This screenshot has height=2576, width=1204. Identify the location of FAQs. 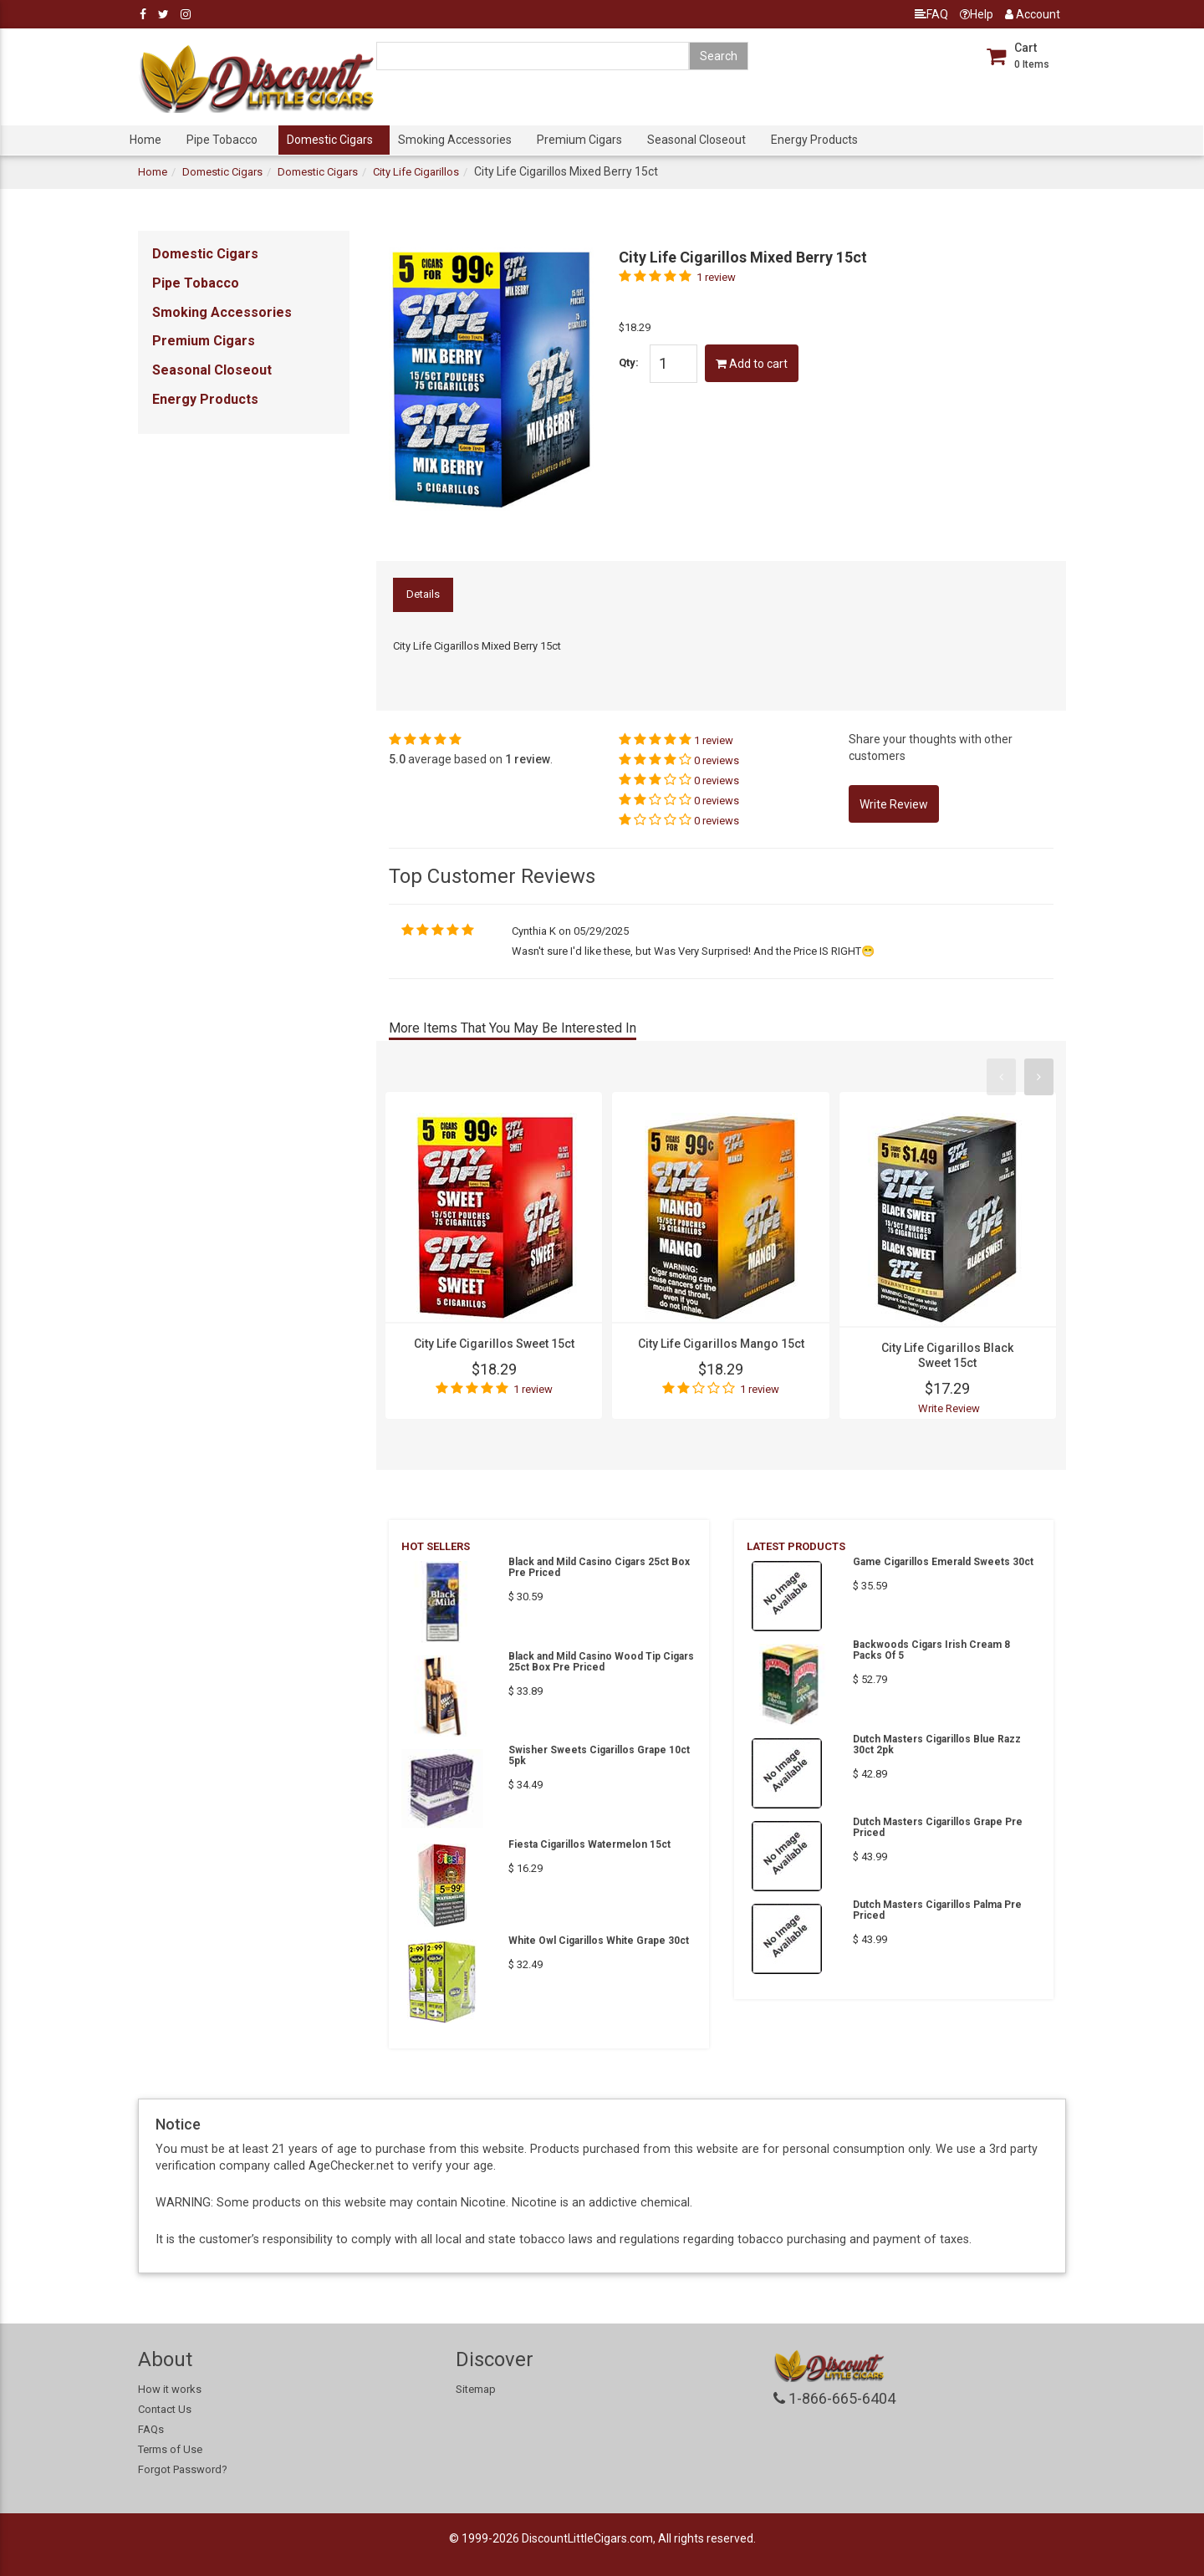
(151, 2429).